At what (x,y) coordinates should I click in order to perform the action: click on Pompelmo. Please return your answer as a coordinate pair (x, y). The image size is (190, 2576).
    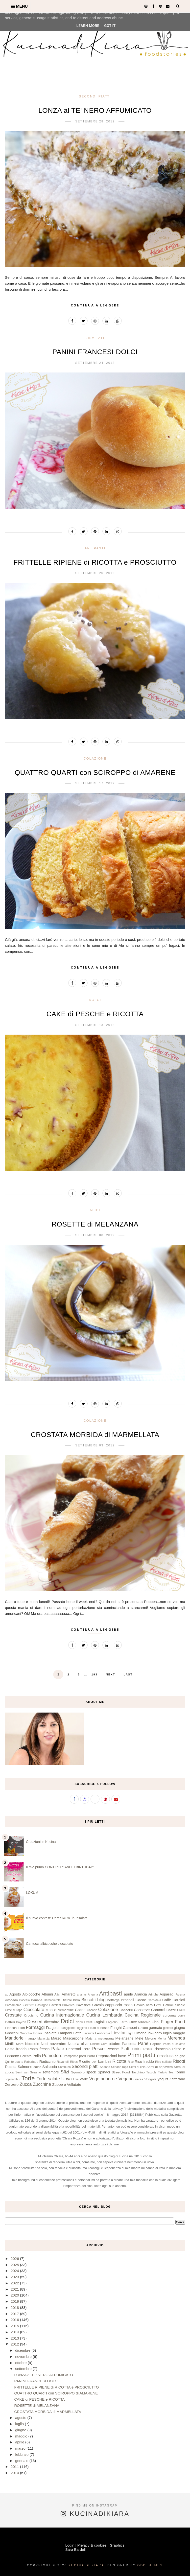
    Looking at the image, I should click on (71, 2056).